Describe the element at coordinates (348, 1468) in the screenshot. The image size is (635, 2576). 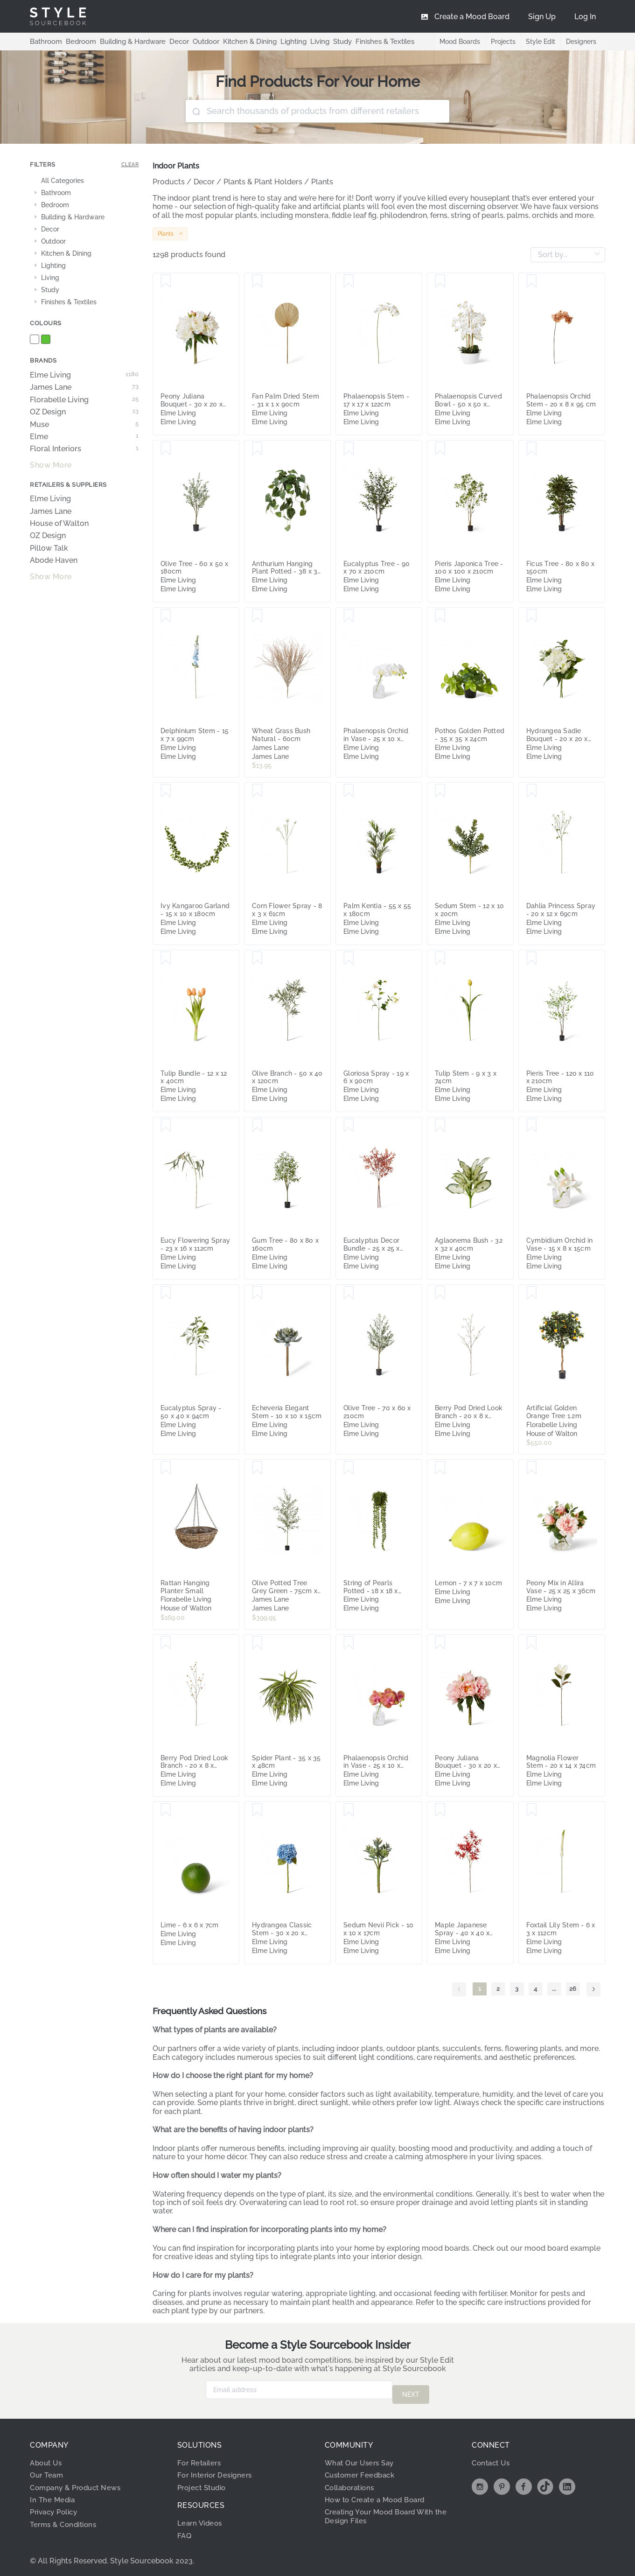
I see `[Save String of Pearls Potted - 18 x 18 x 56cm]` at that location.